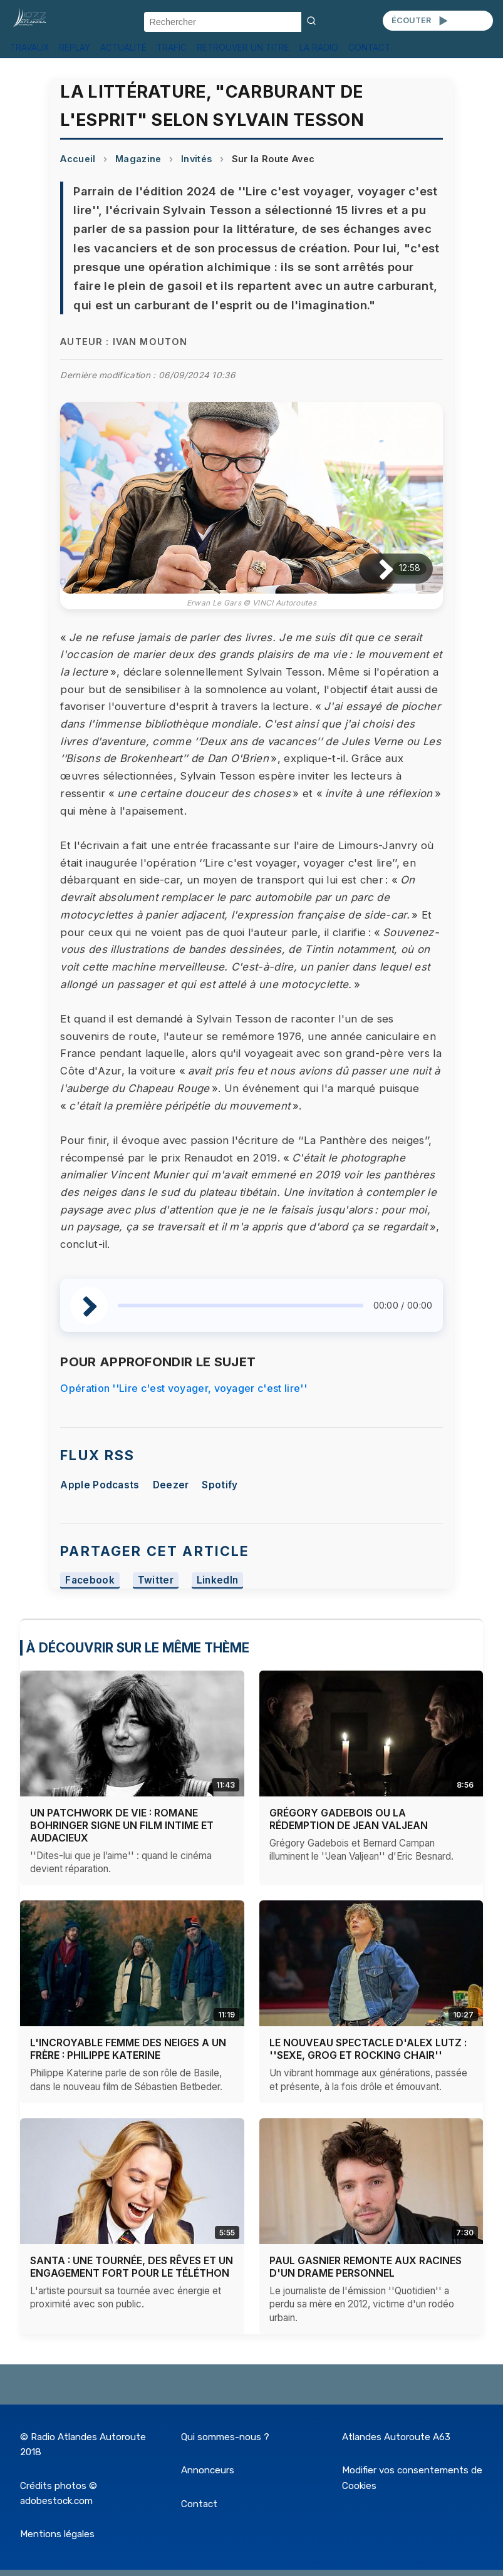  What do you see at coordinates (318, 48) in the screenshot?
I see `LA RADIO` at bounding box center [318, 48].